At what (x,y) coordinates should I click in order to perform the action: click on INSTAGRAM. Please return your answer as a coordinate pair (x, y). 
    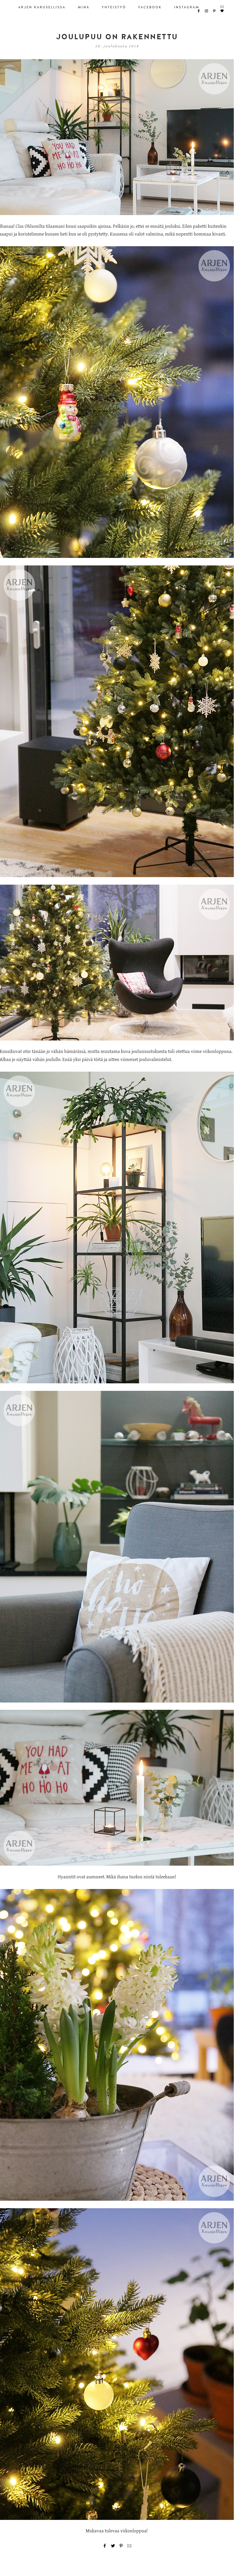
    Looking at the image, I should click on (186, 7).